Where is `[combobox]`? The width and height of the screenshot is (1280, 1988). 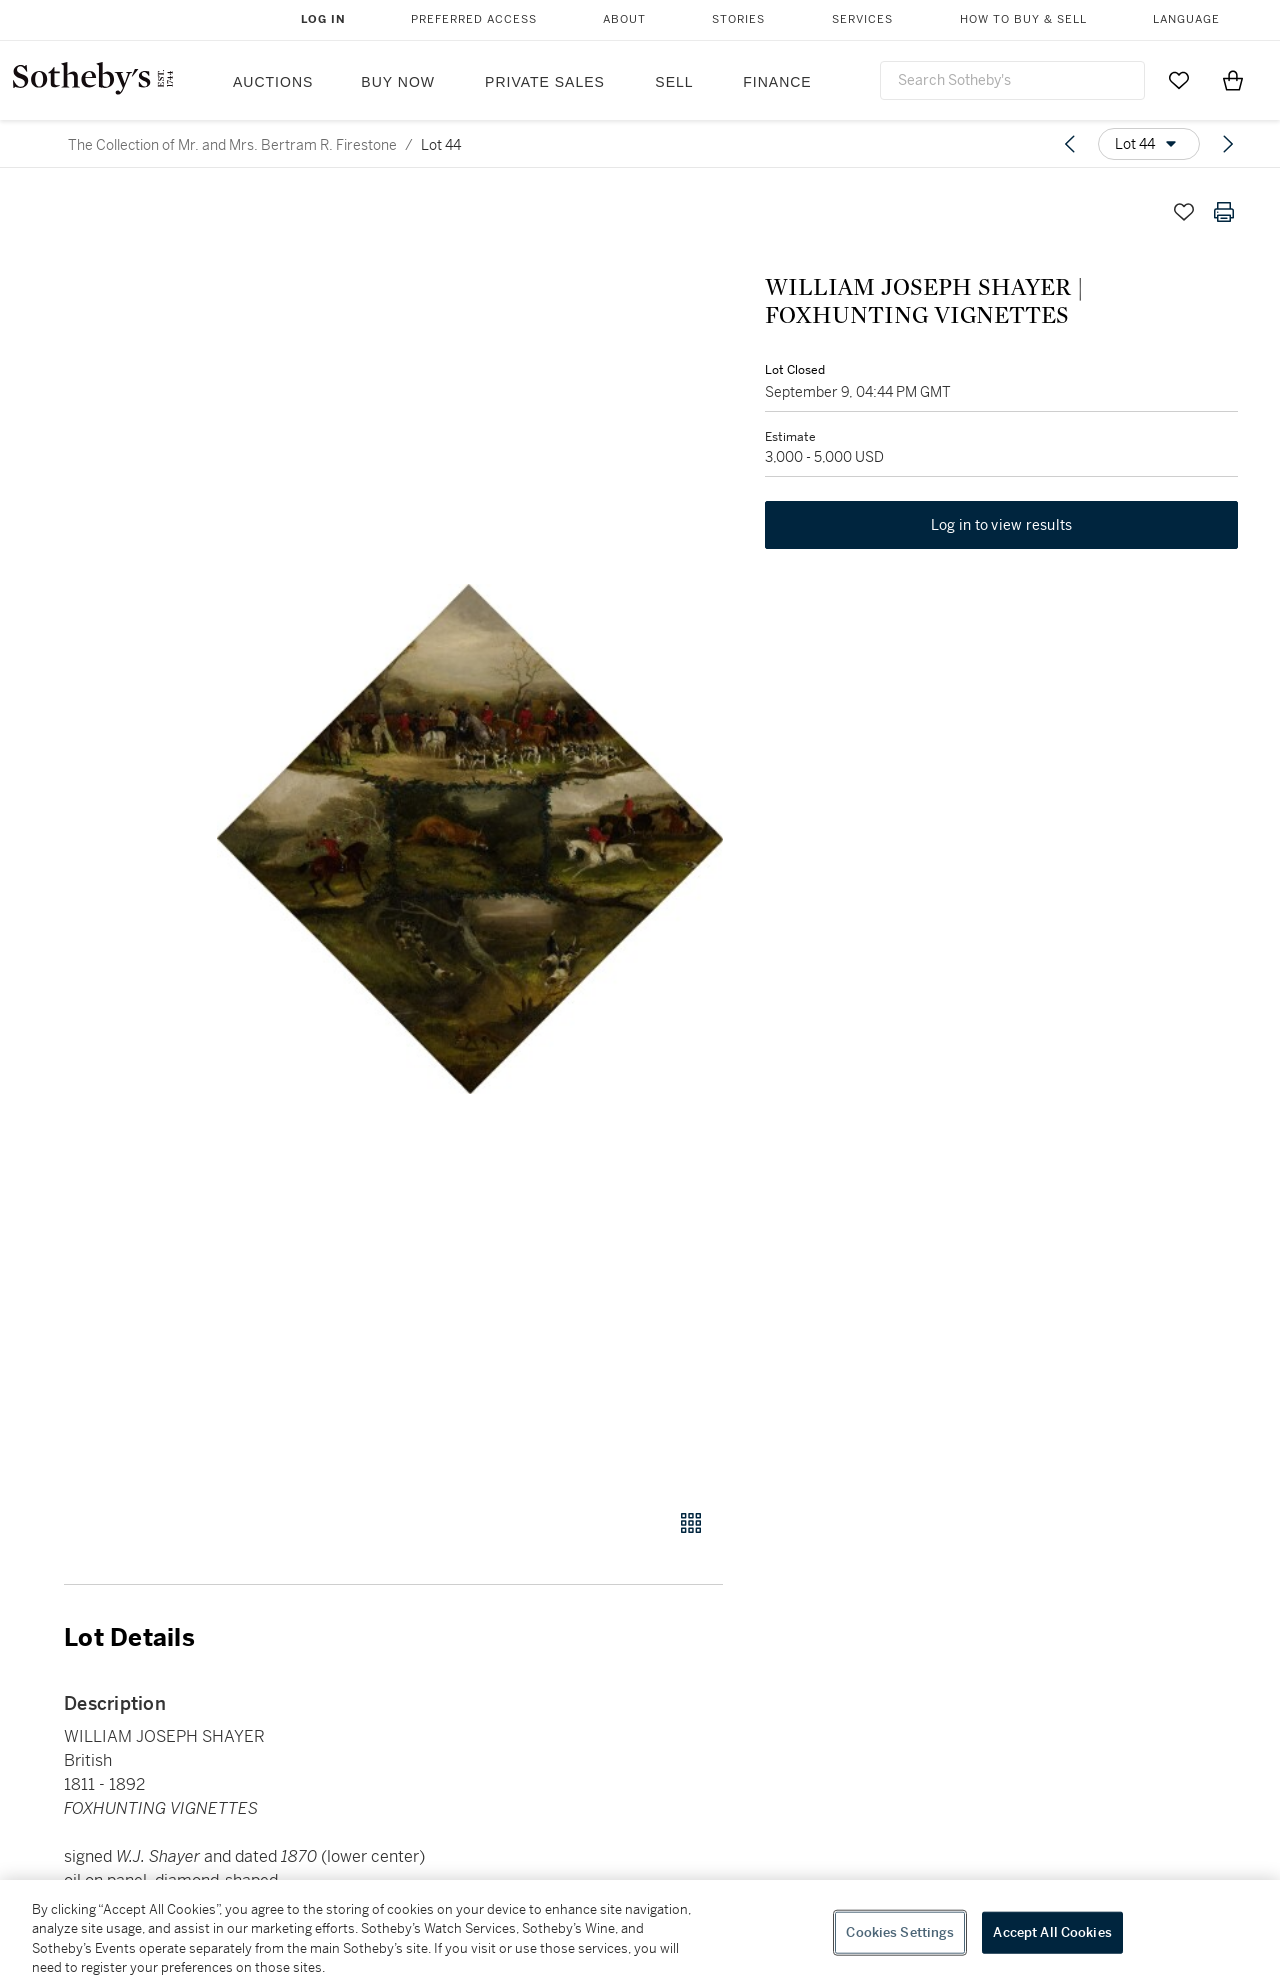
[combobox] is located at coordinates (1012, 80).